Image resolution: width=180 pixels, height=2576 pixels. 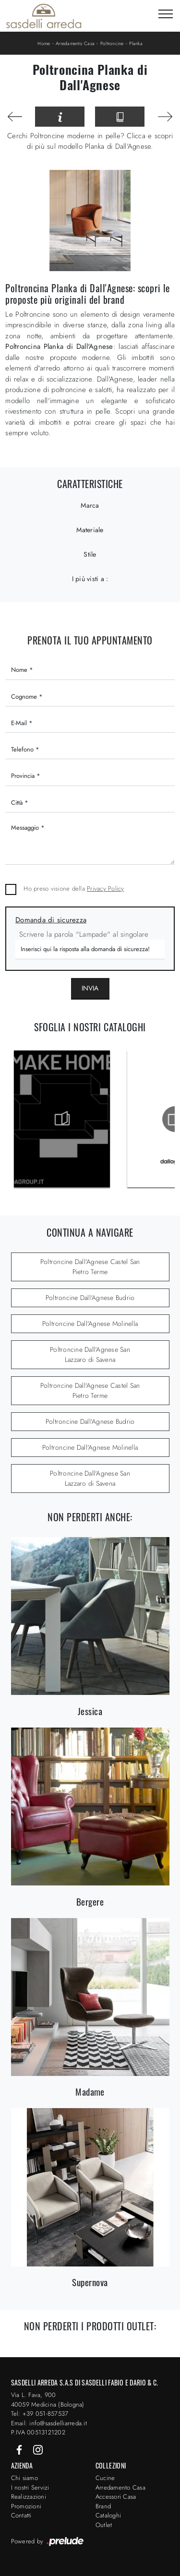 What do you see at coordinates (104, 2524) in the screenshot?
I see `Outlet` at bounding box center [104, 2524].